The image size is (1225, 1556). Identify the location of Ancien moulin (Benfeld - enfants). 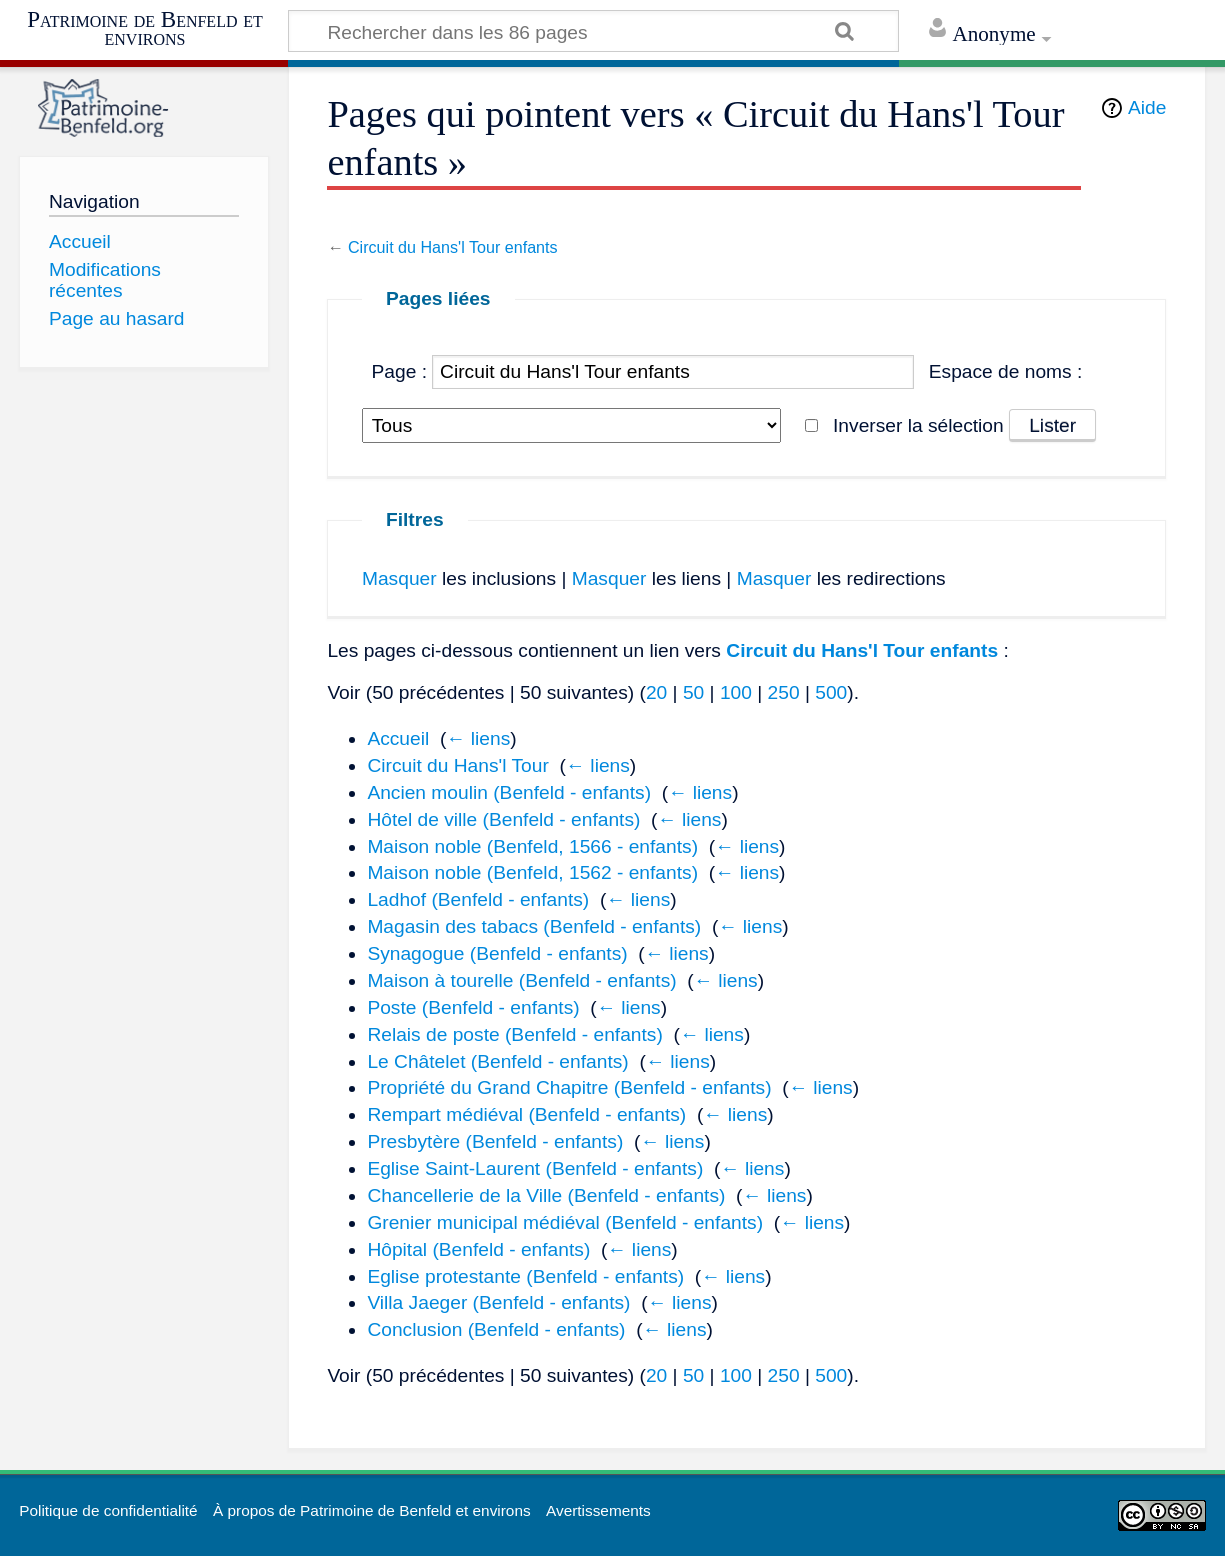
(509, 792).